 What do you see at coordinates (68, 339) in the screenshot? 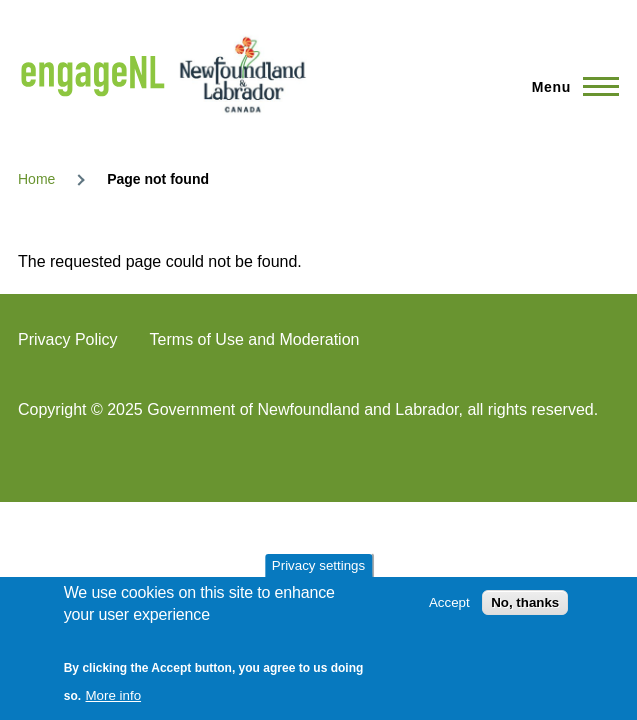
I see `Privacy Policy` at bounding box center [68, 339].